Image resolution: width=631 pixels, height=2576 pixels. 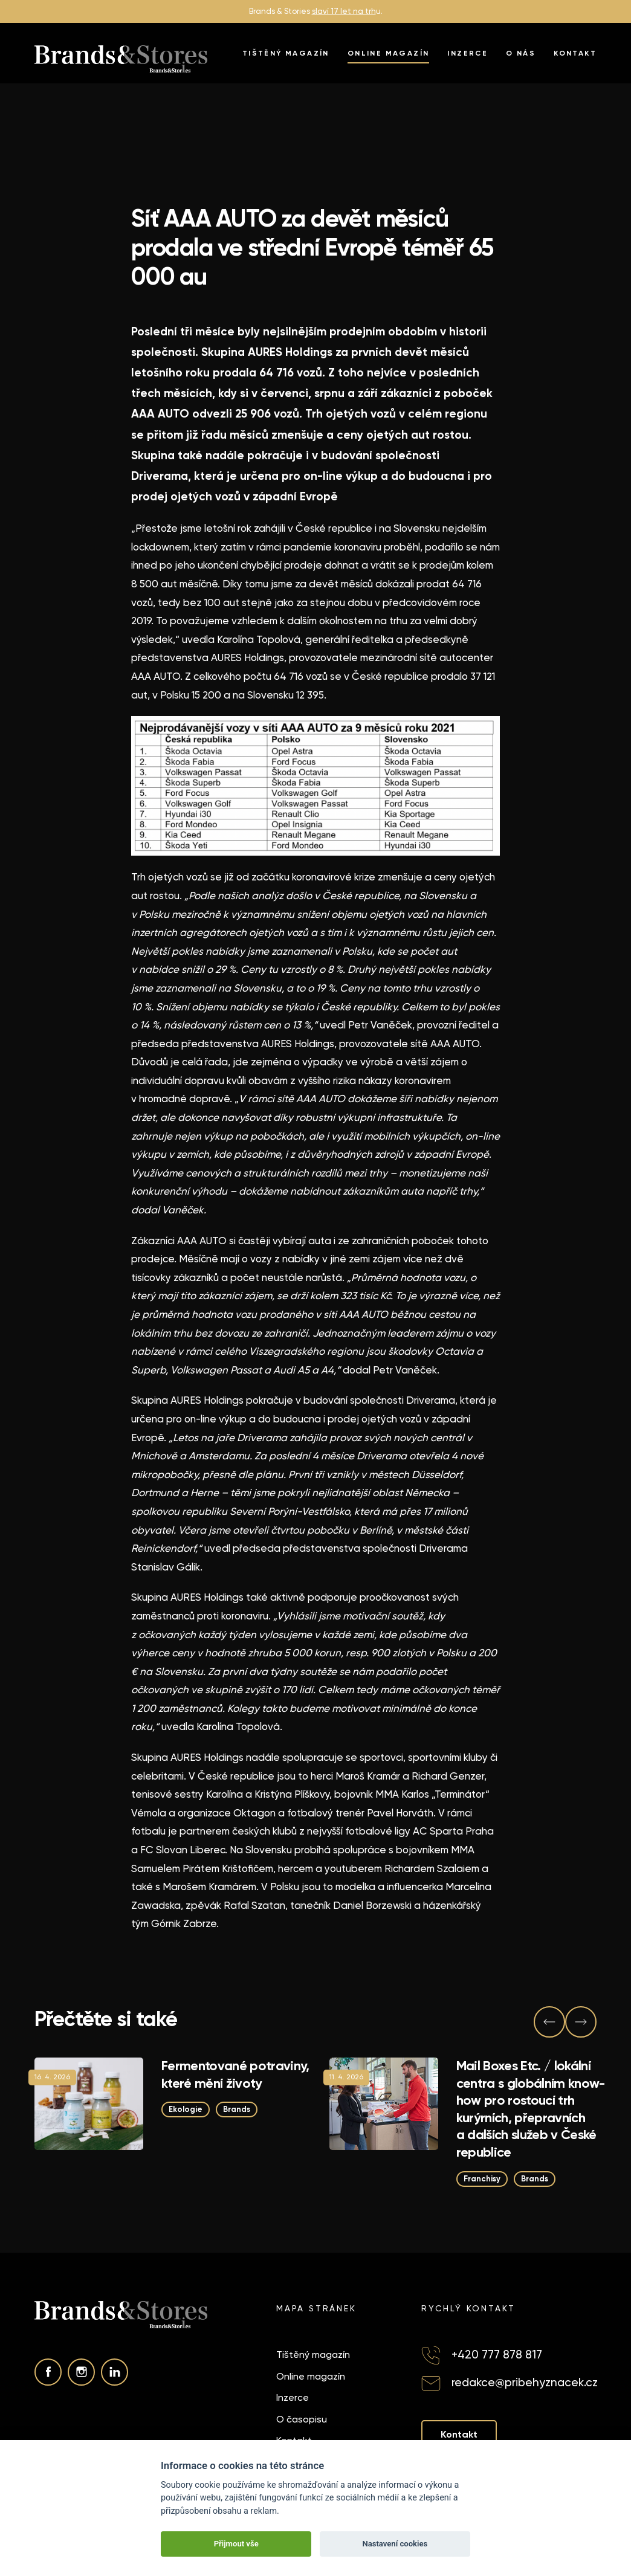 What do you see at coordinates (467, 53) in the screenshot?
I see `Inzerce` at bounding box center [467, 53].